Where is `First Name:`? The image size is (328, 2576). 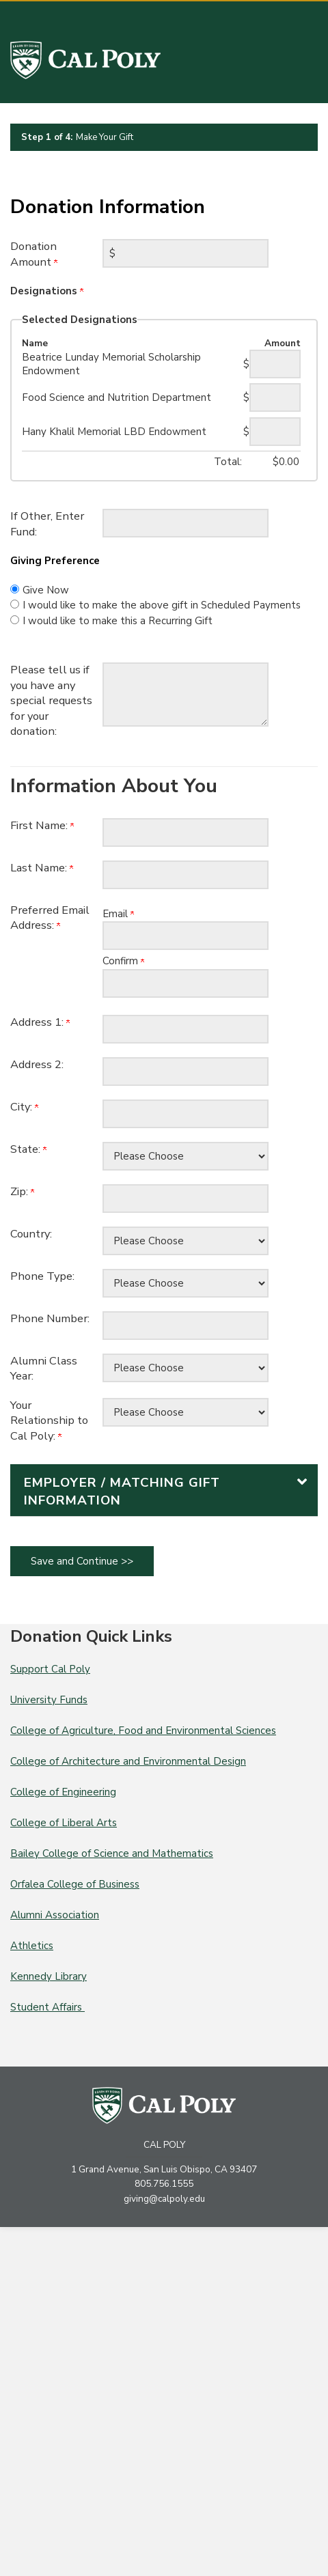
First Name: is located at coordinates (42, 825).